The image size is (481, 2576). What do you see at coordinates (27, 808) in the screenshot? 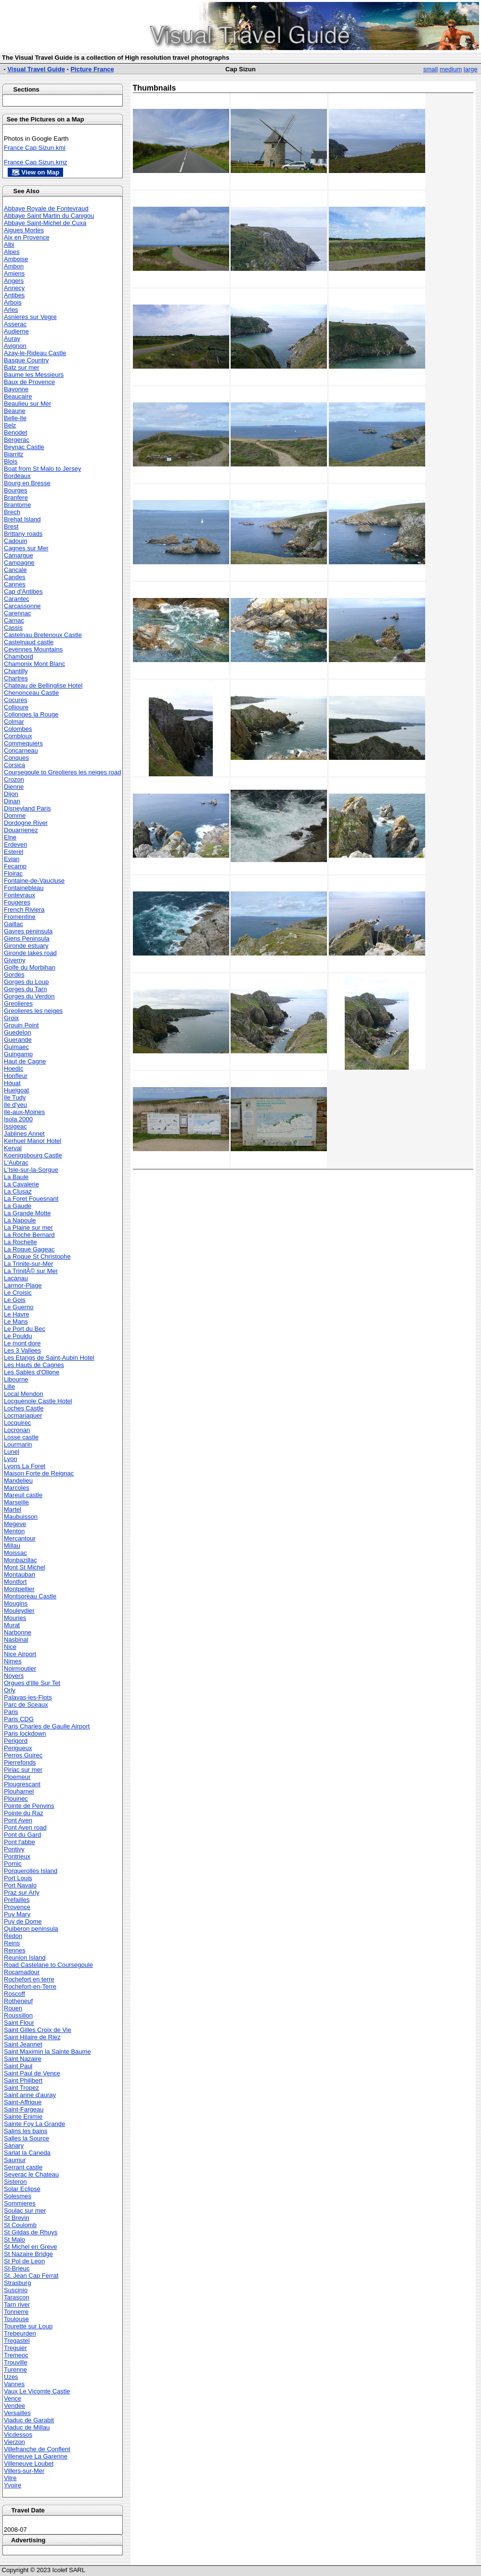
I see `Disneyland Paris` at bounding box center [27, 808].